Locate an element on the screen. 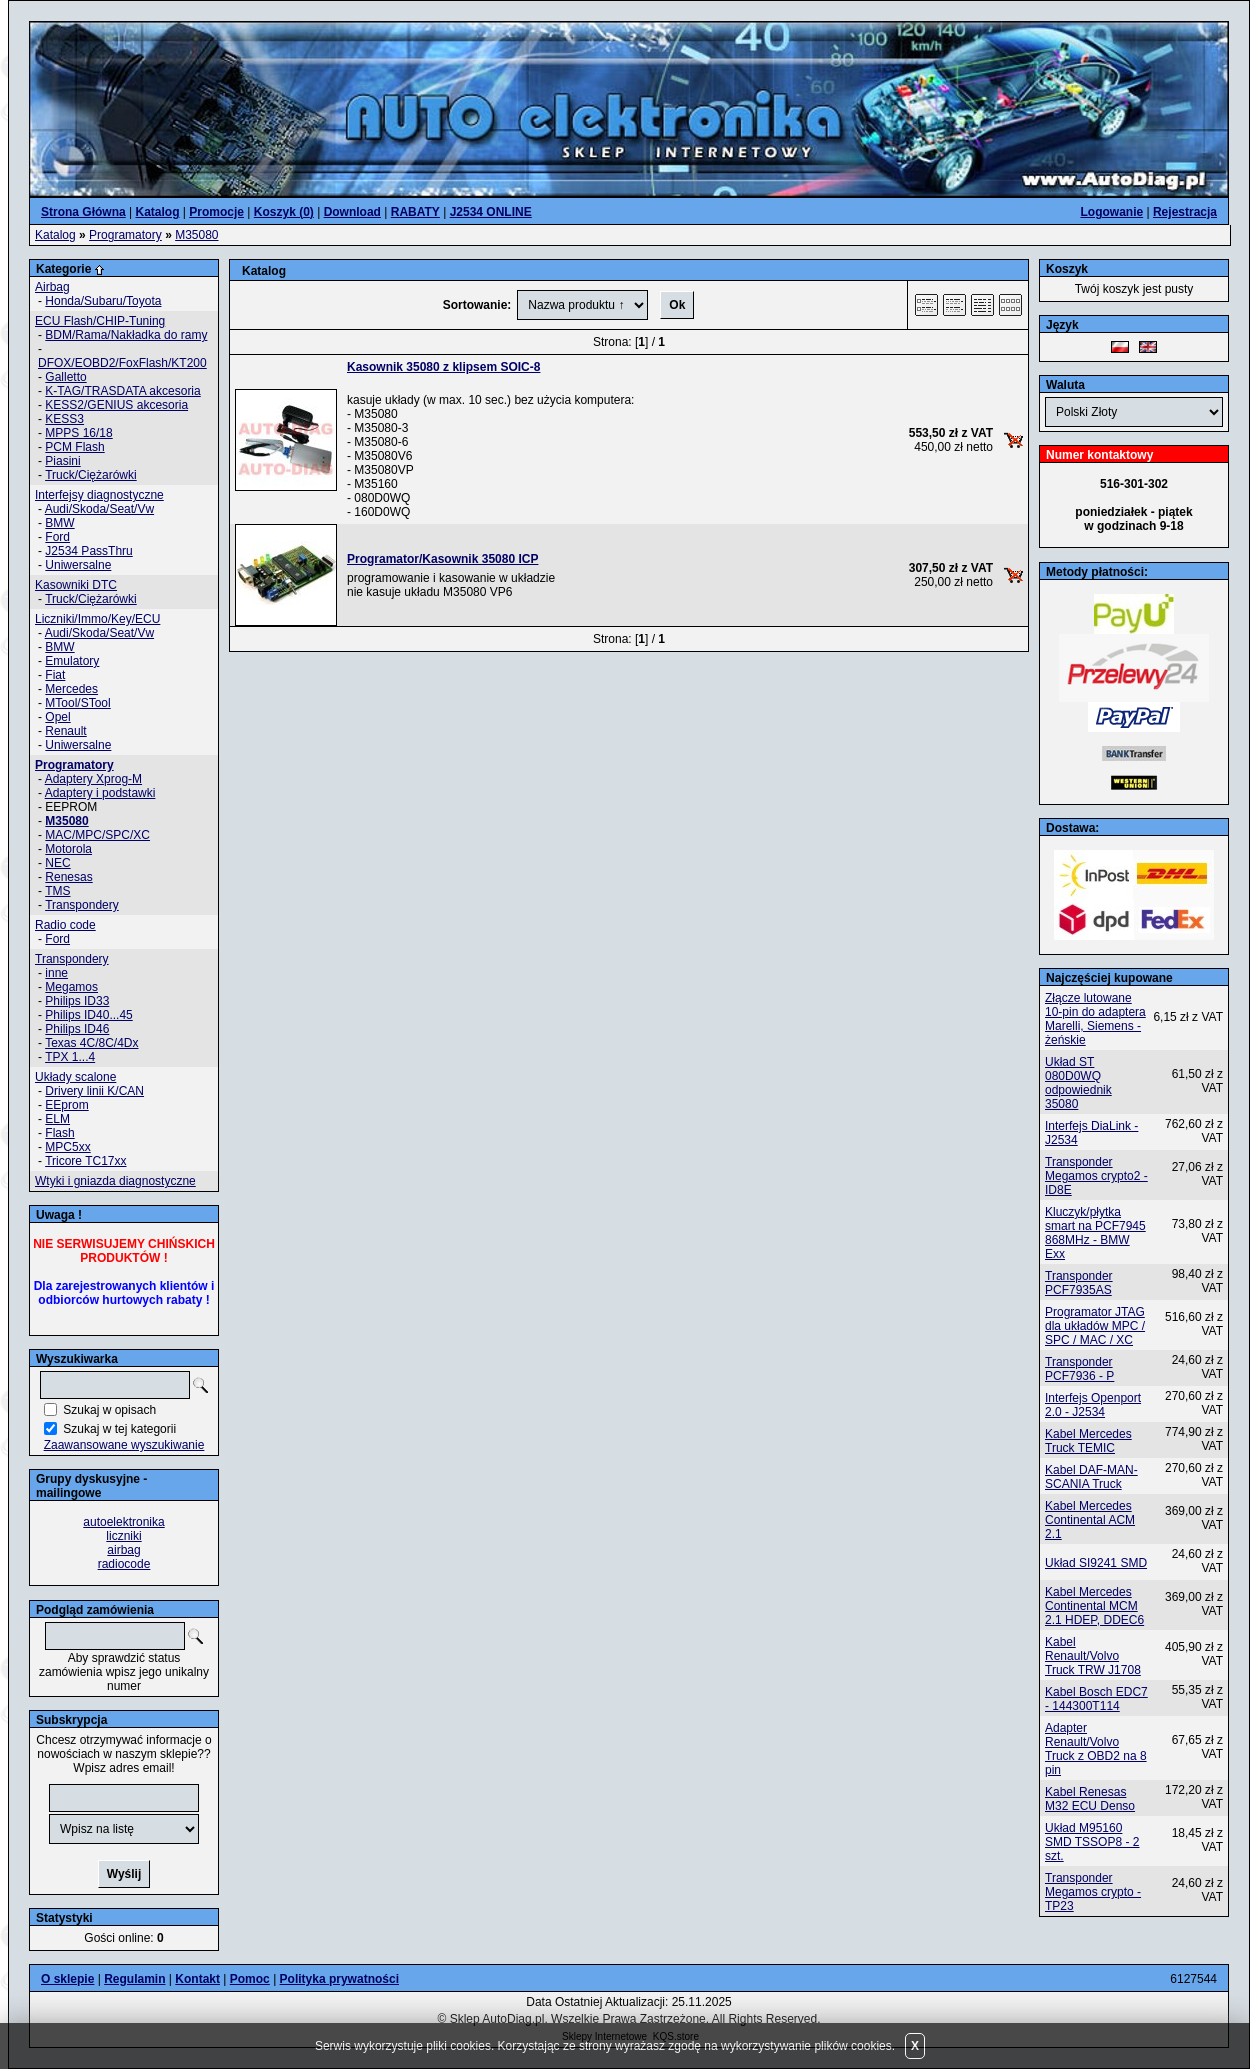 This screenshot has height=2069, width=1250. J2534 PassThru is located at coordinates (88, 551).